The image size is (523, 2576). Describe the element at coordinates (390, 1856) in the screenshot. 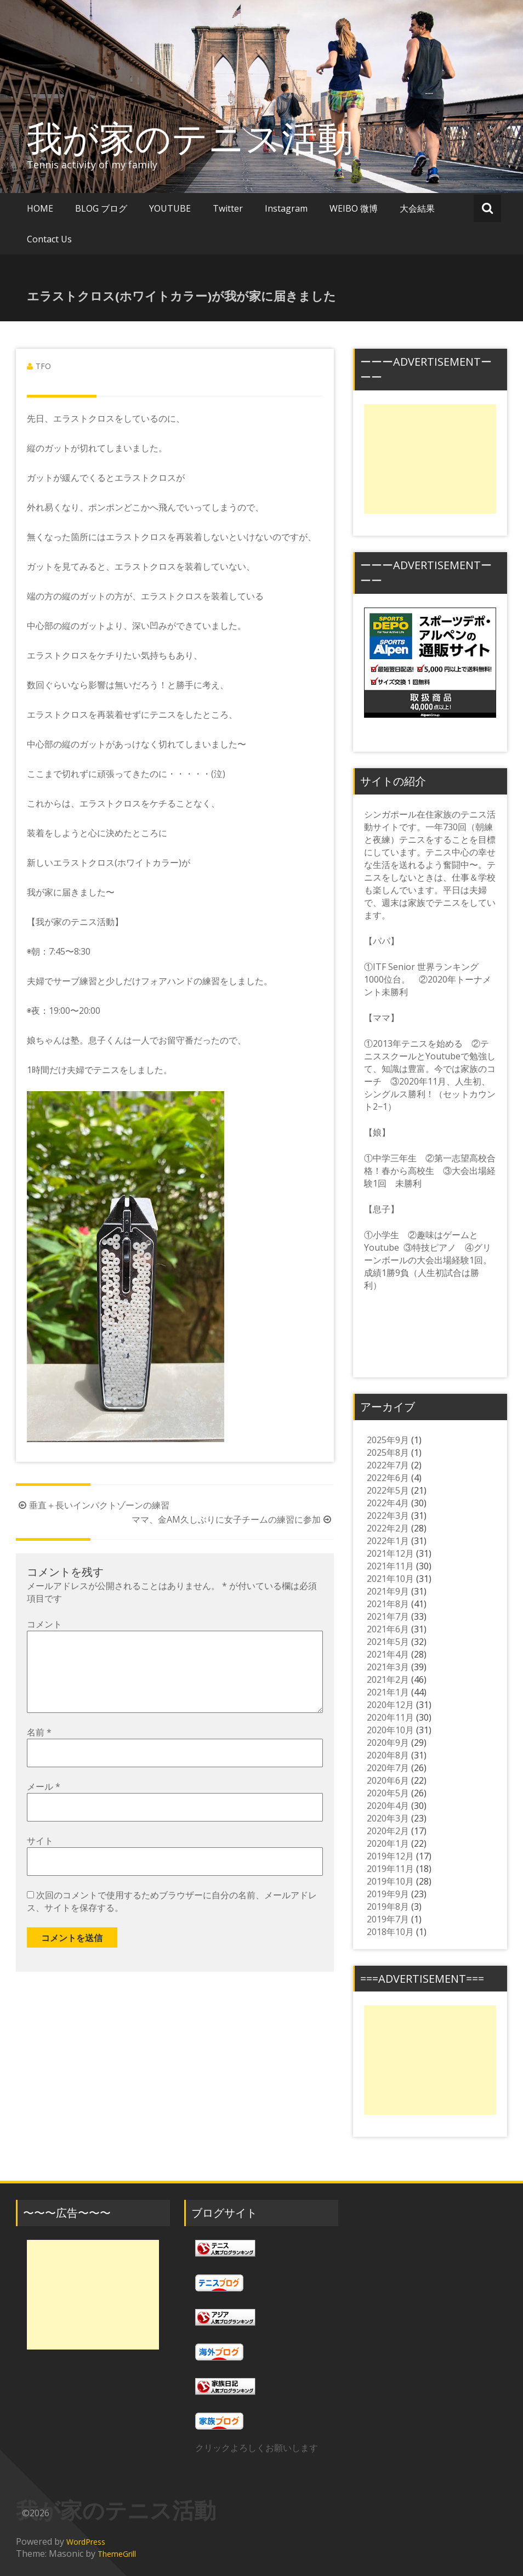

I see `2019年12月` at that location.